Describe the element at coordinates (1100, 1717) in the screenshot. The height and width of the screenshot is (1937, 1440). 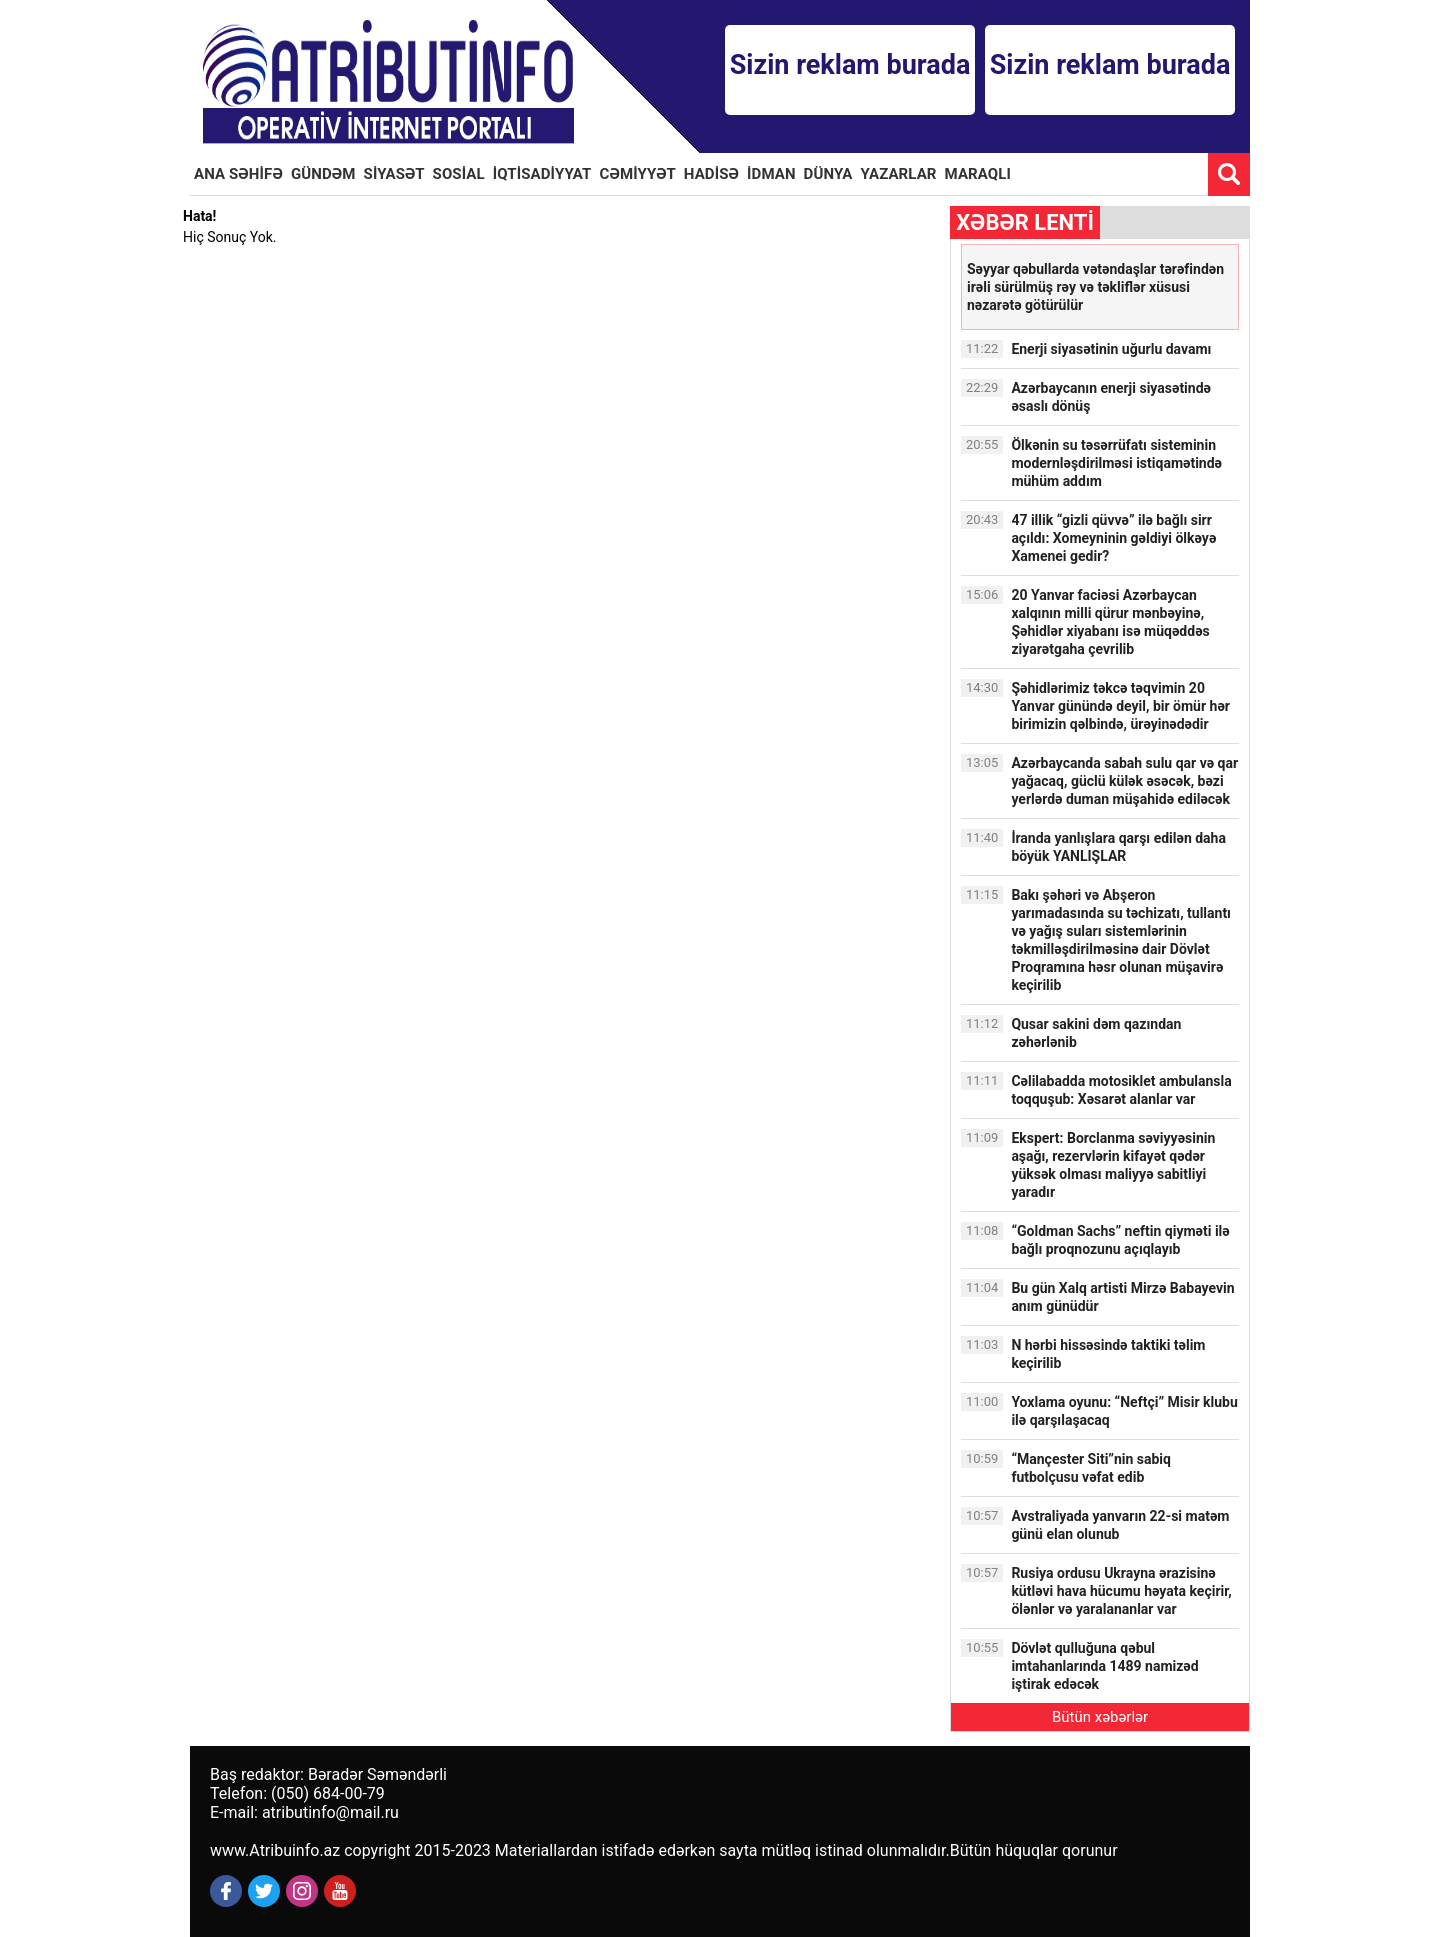
I see `Bütün xəbərlər` at that location.